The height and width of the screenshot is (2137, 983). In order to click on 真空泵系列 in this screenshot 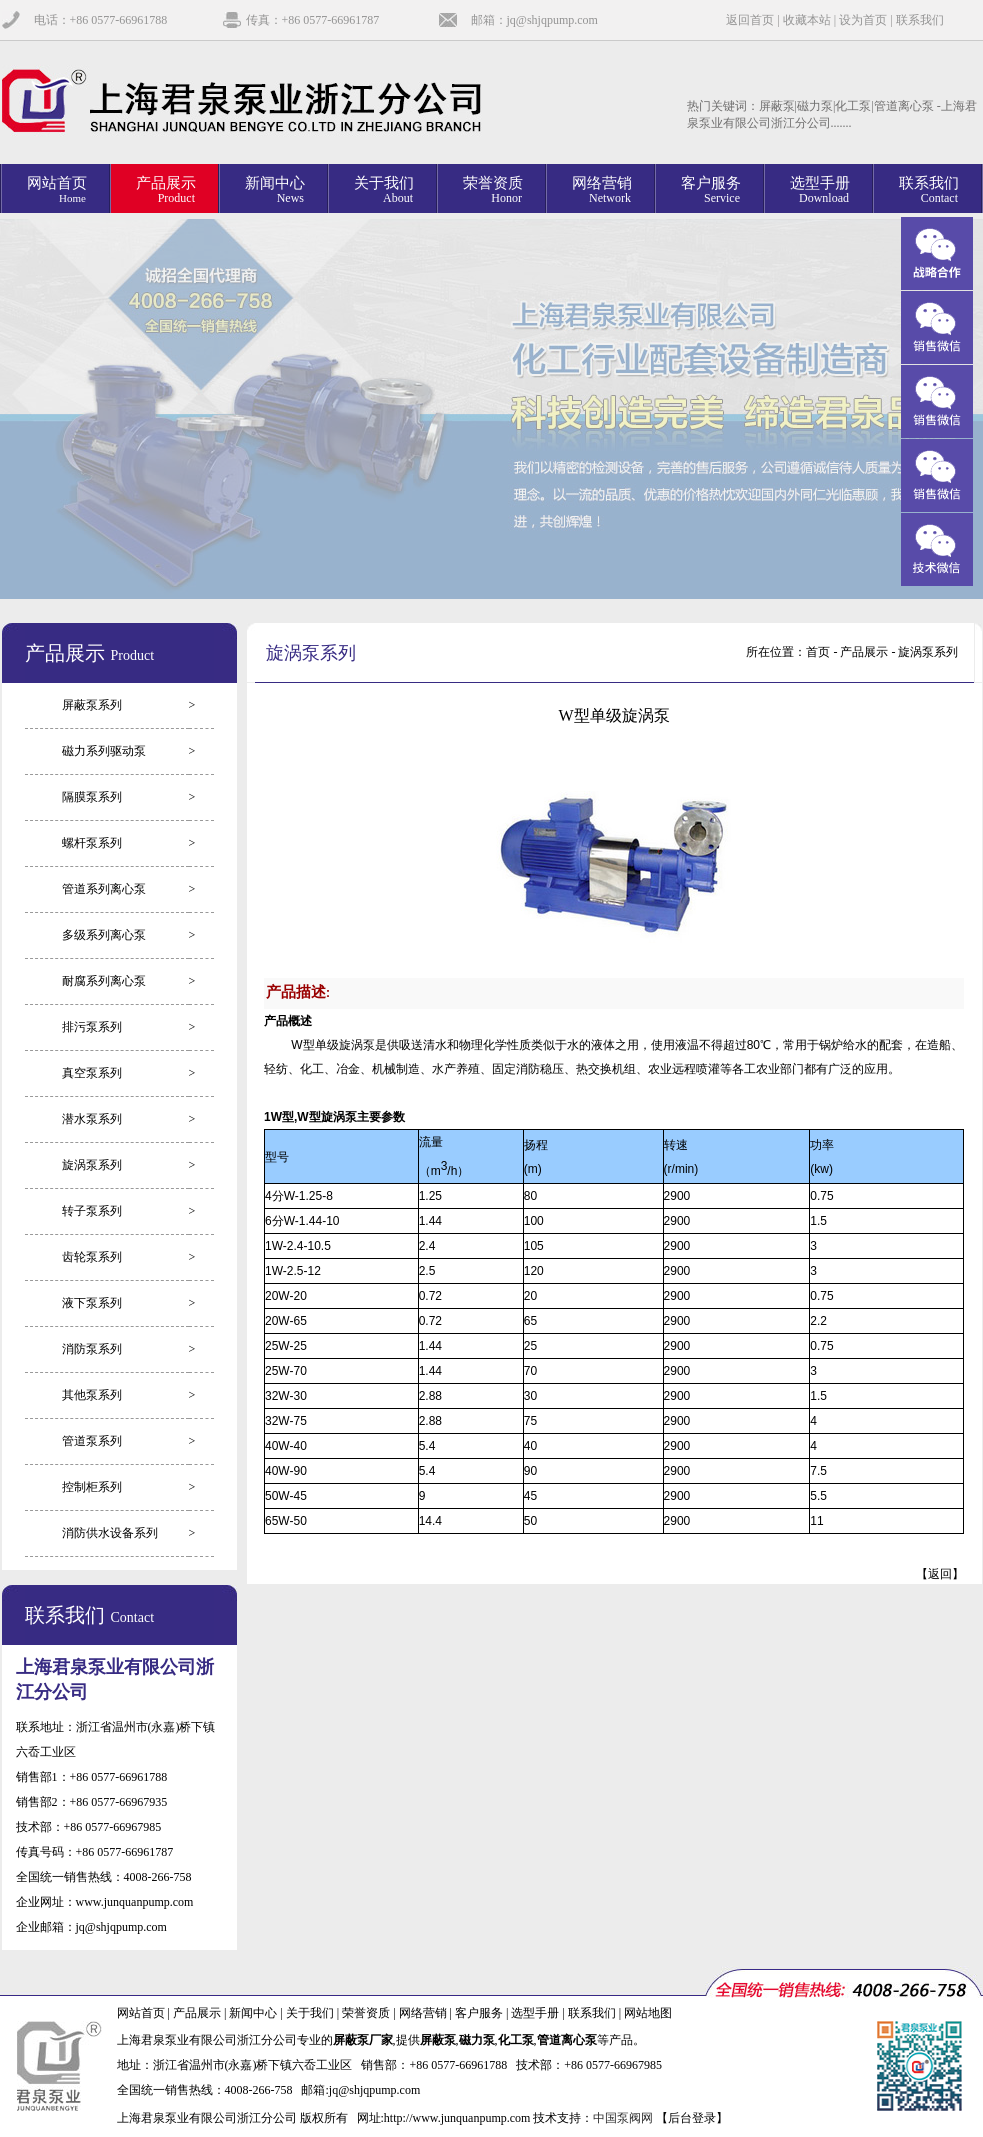, I will do `click(92, 1073)`.